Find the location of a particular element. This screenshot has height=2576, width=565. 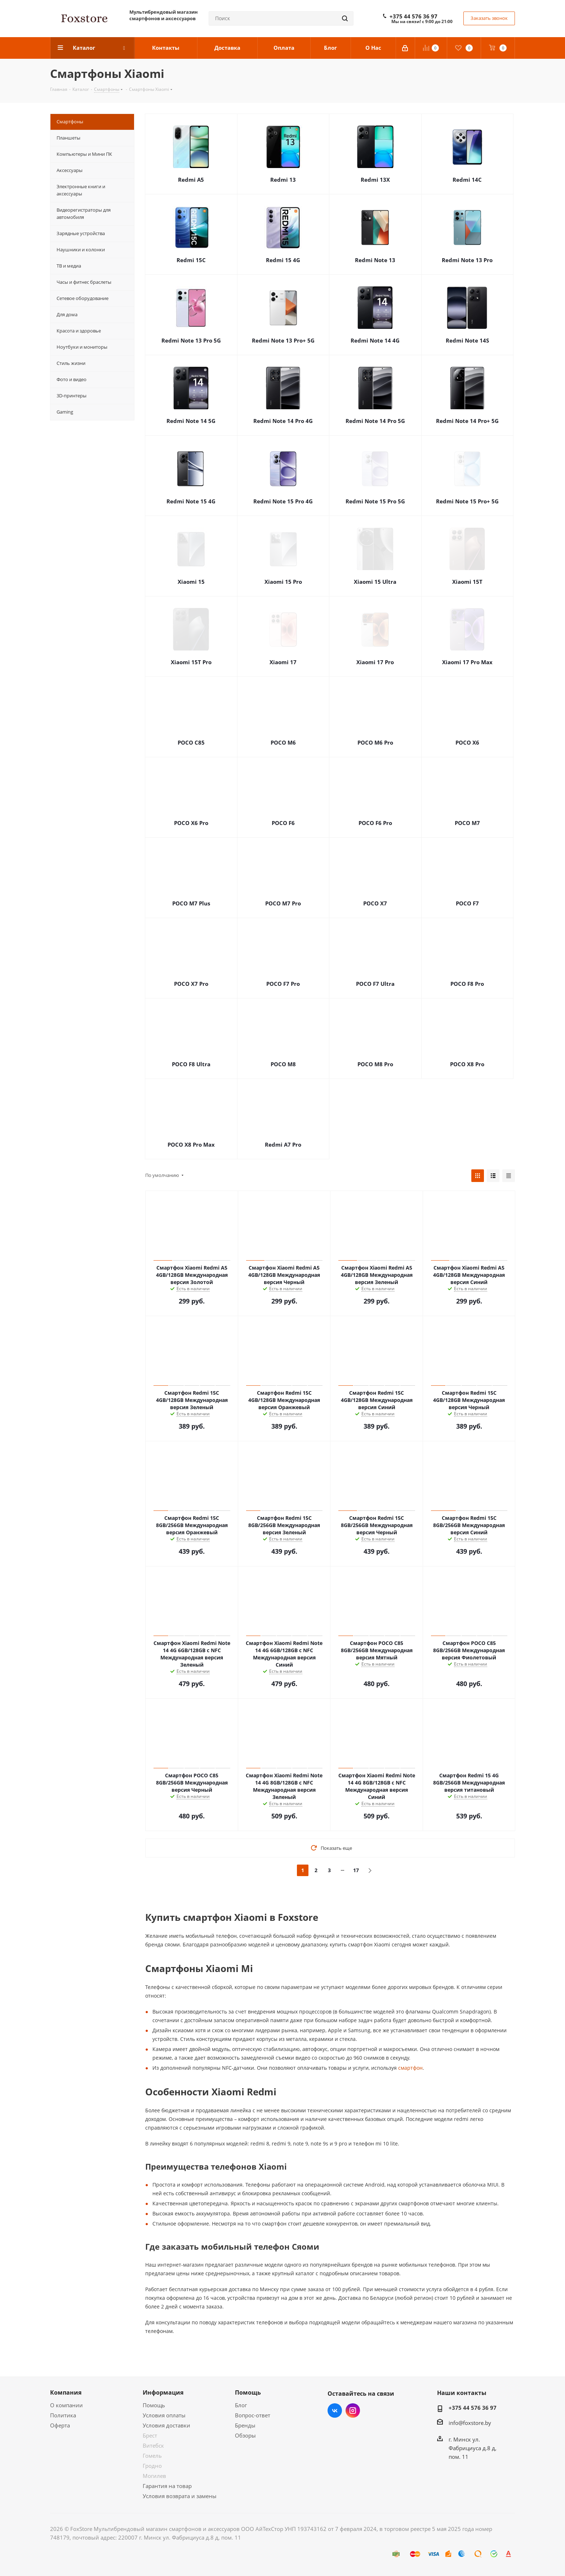

Redmi Note 13 Pro is located at coordinates (467, 260).